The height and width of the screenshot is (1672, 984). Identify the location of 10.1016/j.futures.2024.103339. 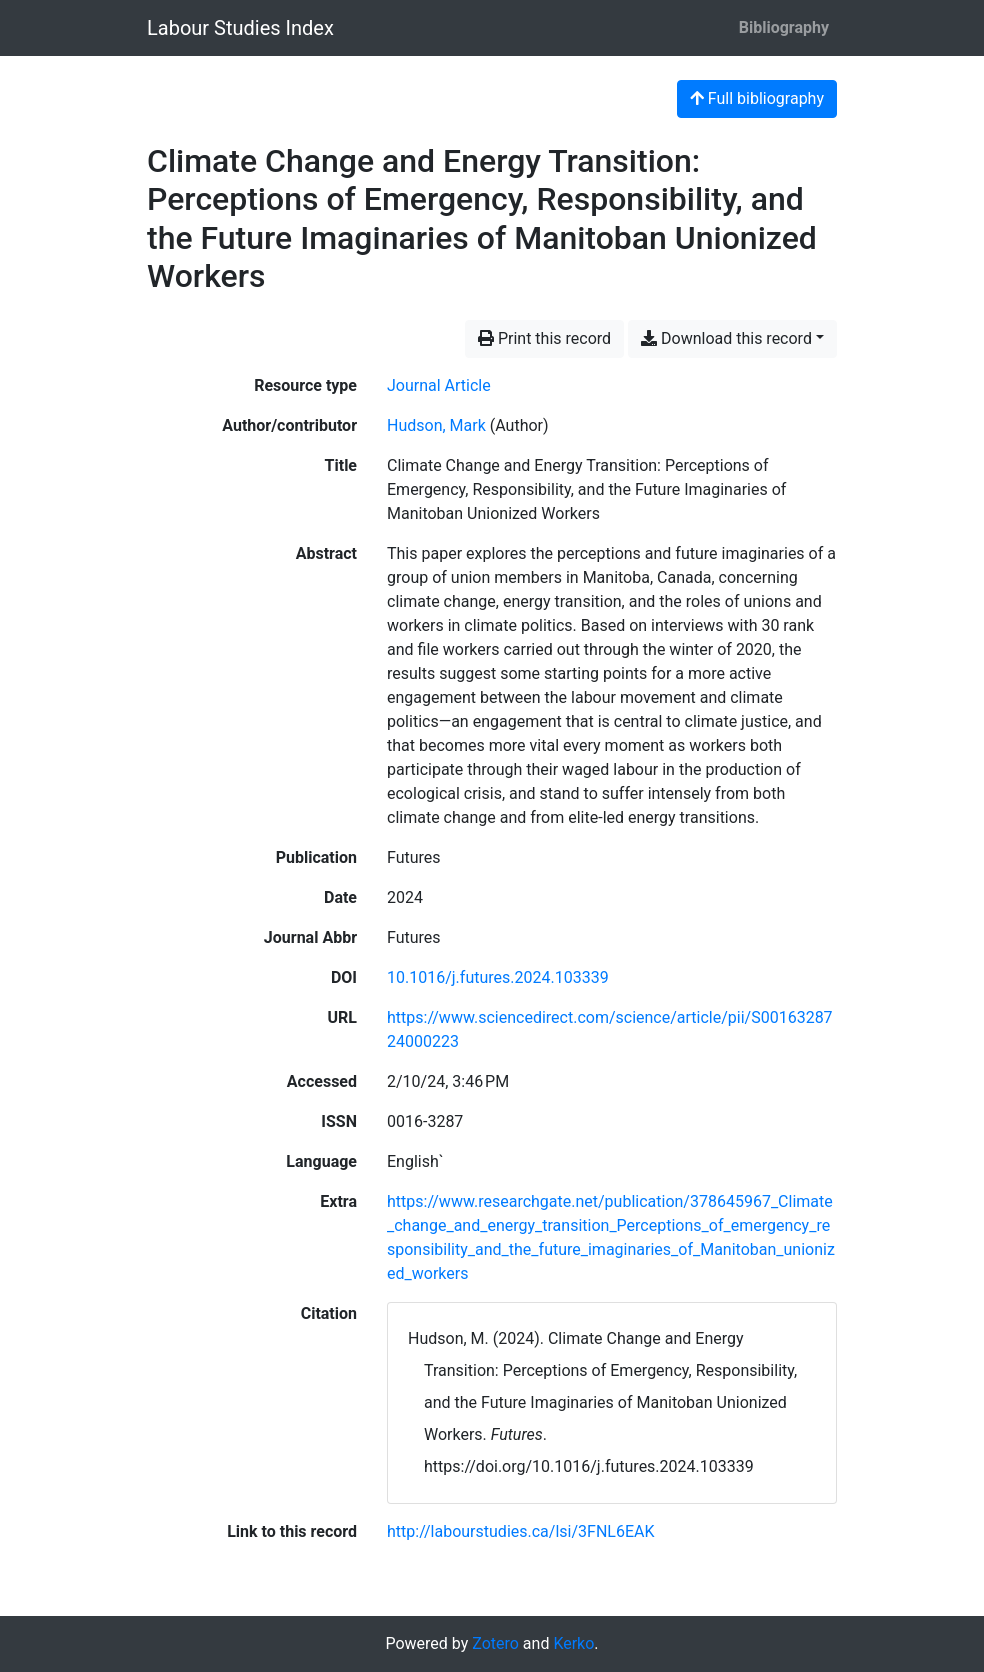
(498, 977).